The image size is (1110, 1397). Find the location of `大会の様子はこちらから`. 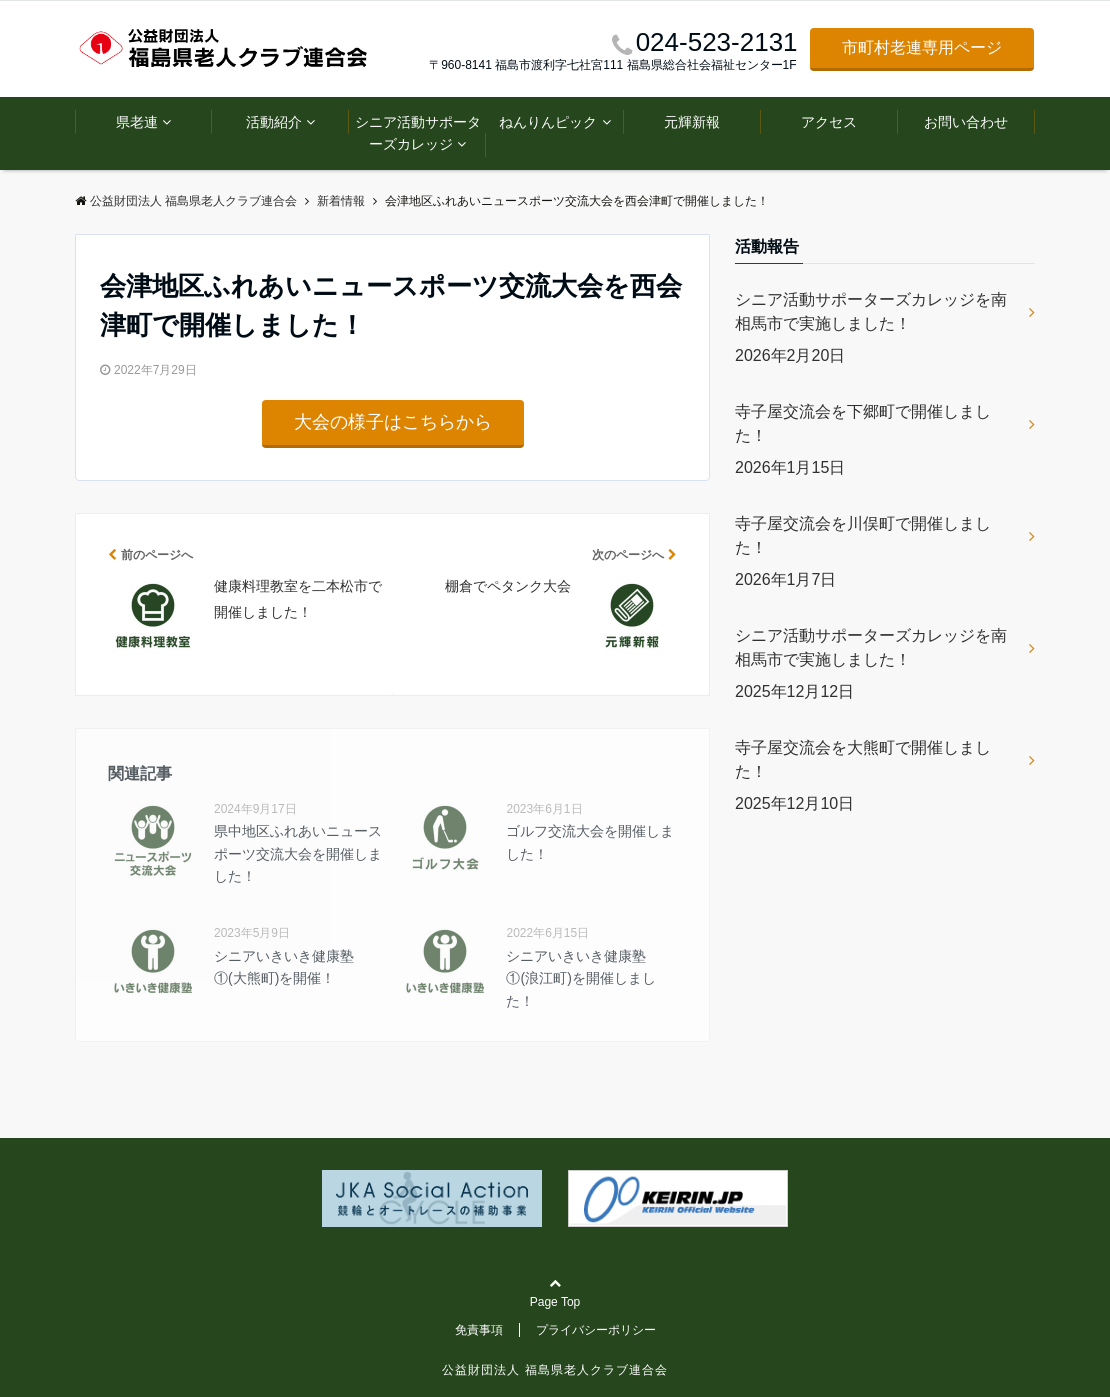

大会の様子はこちらから is located at coordinates (393, 422).